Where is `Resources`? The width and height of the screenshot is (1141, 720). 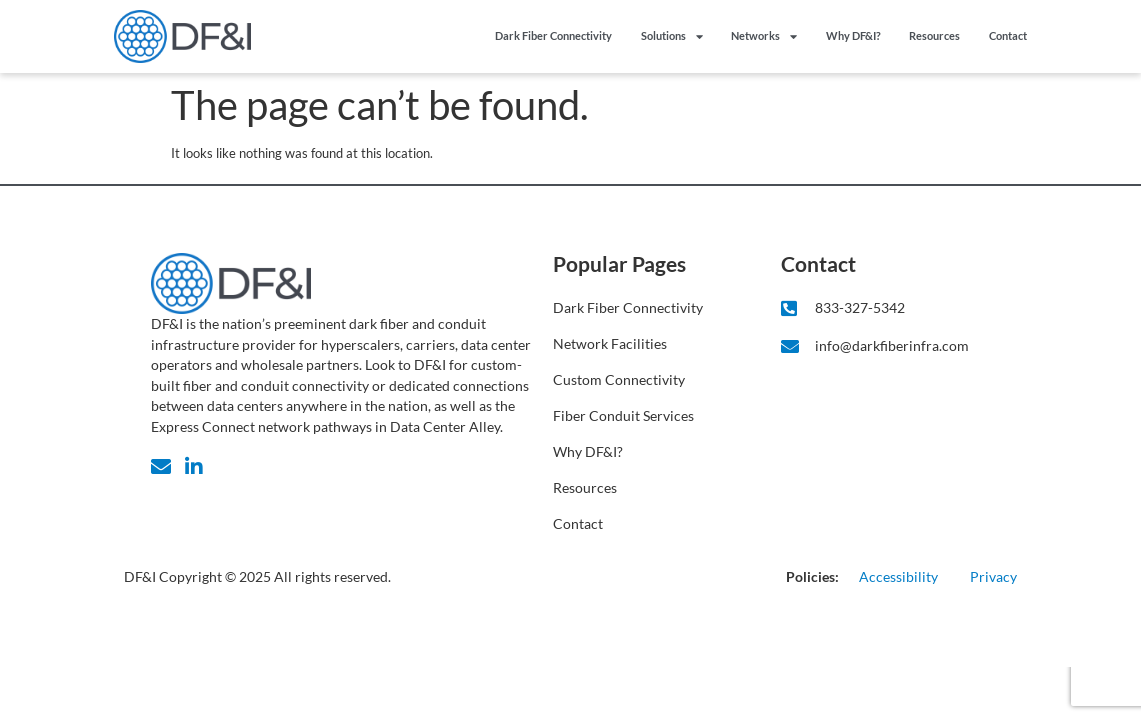 Resources is located at coordinates (934, 35).